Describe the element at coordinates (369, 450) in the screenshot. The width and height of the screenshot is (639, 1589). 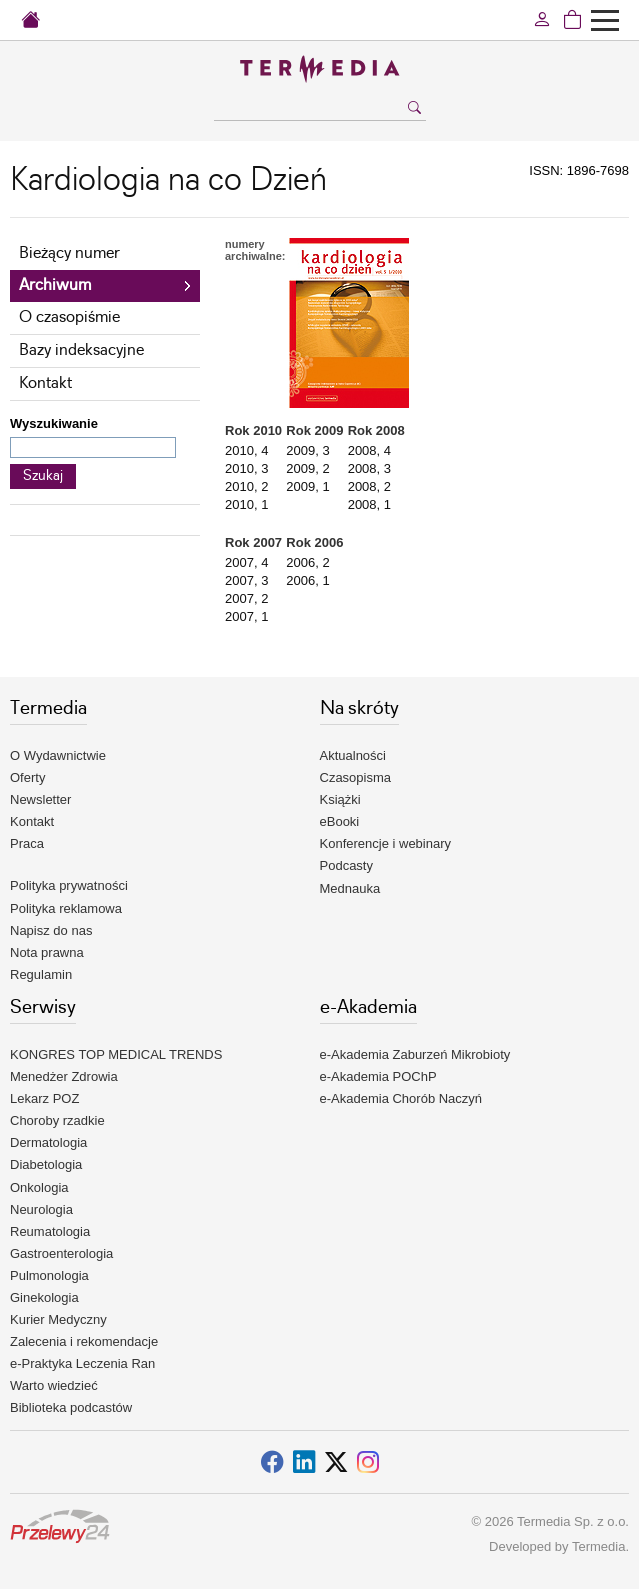
I see `2008, 4` at that location.